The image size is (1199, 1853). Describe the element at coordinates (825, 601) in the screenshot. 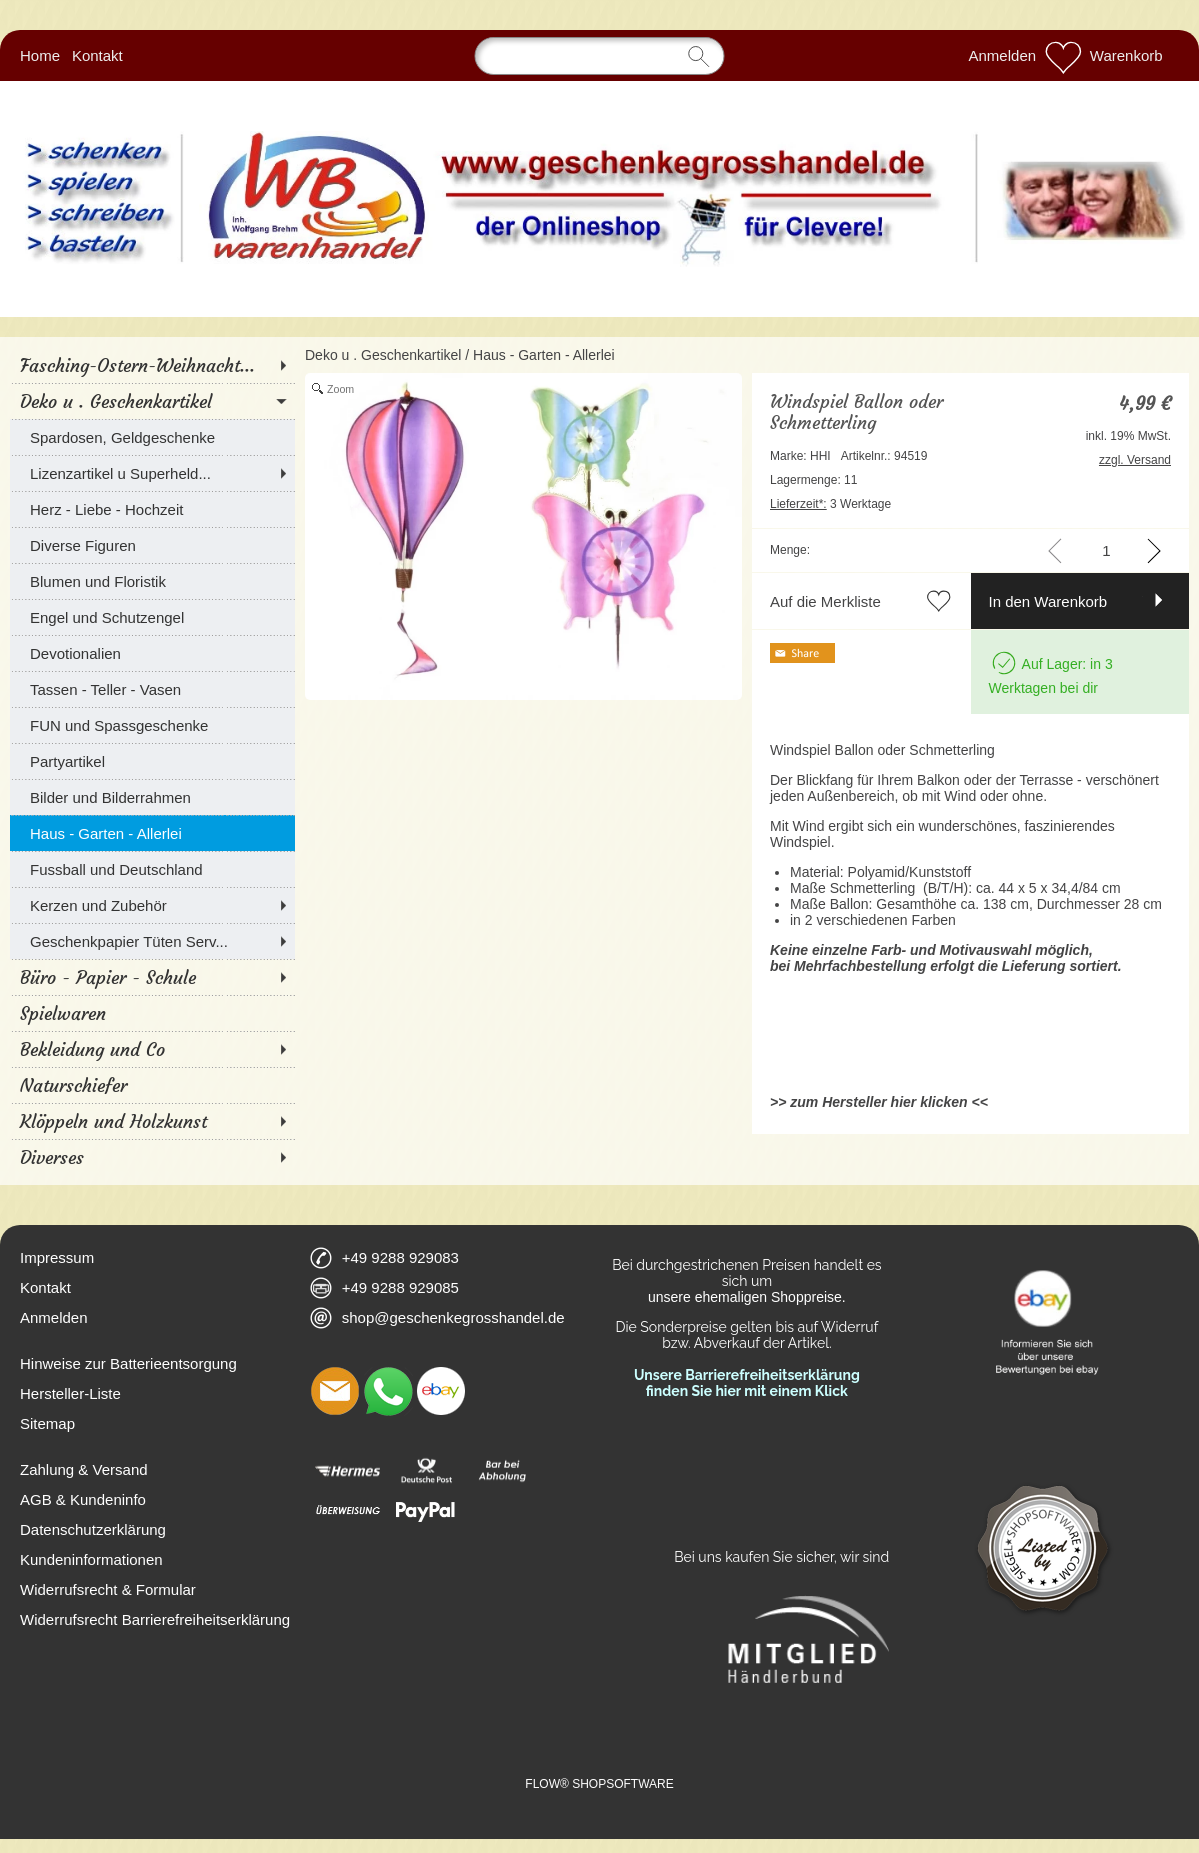

I see `Auf die Merkliste [button]` at that location.